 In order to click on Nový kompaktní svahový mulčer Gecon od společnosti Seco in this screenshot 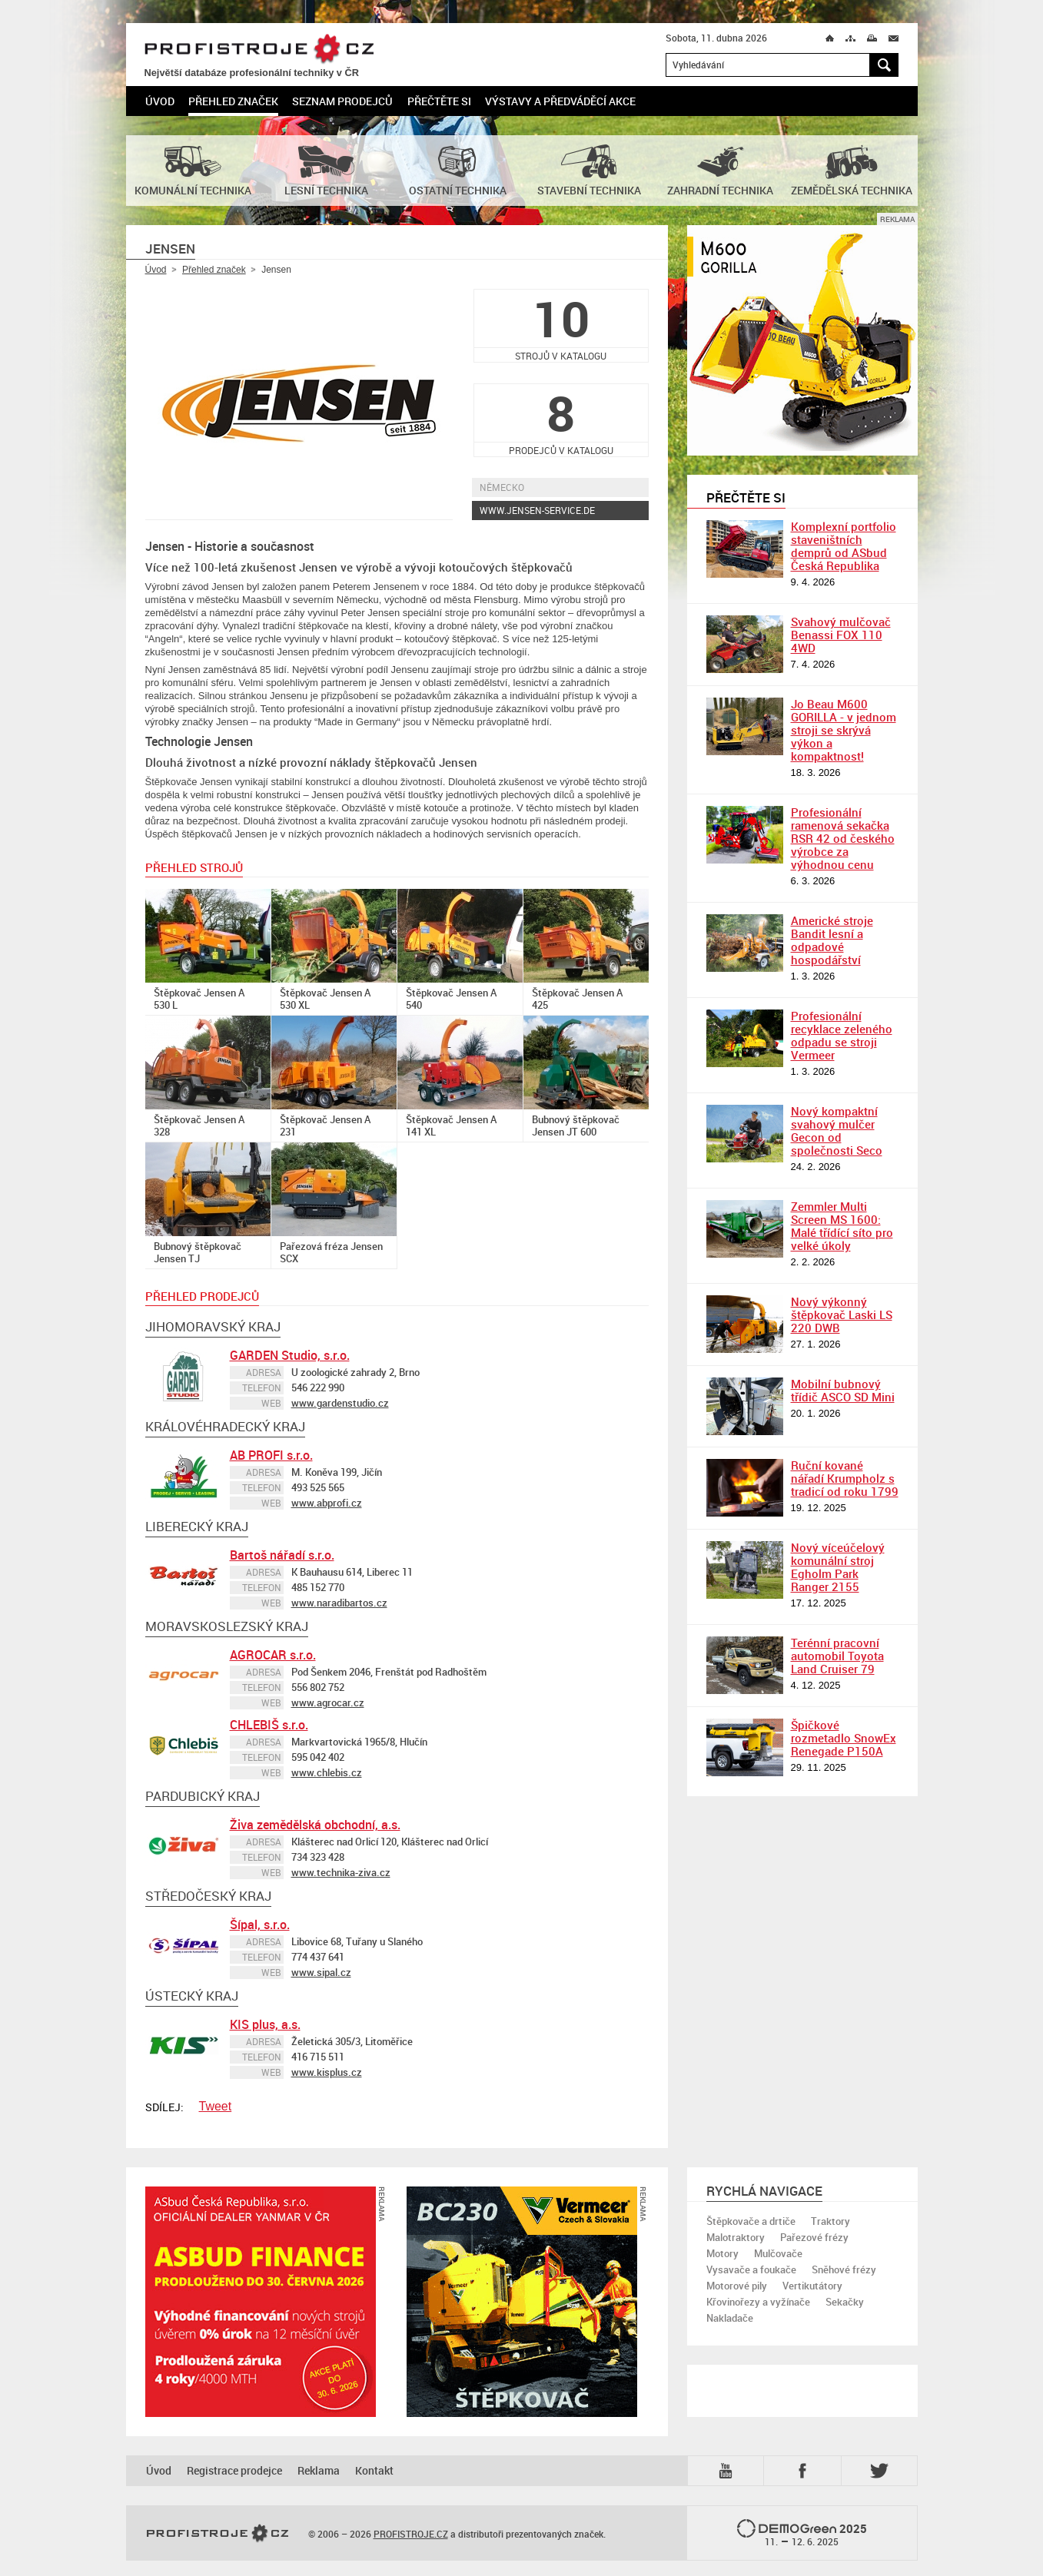, I will do `click(836, 1130)`.